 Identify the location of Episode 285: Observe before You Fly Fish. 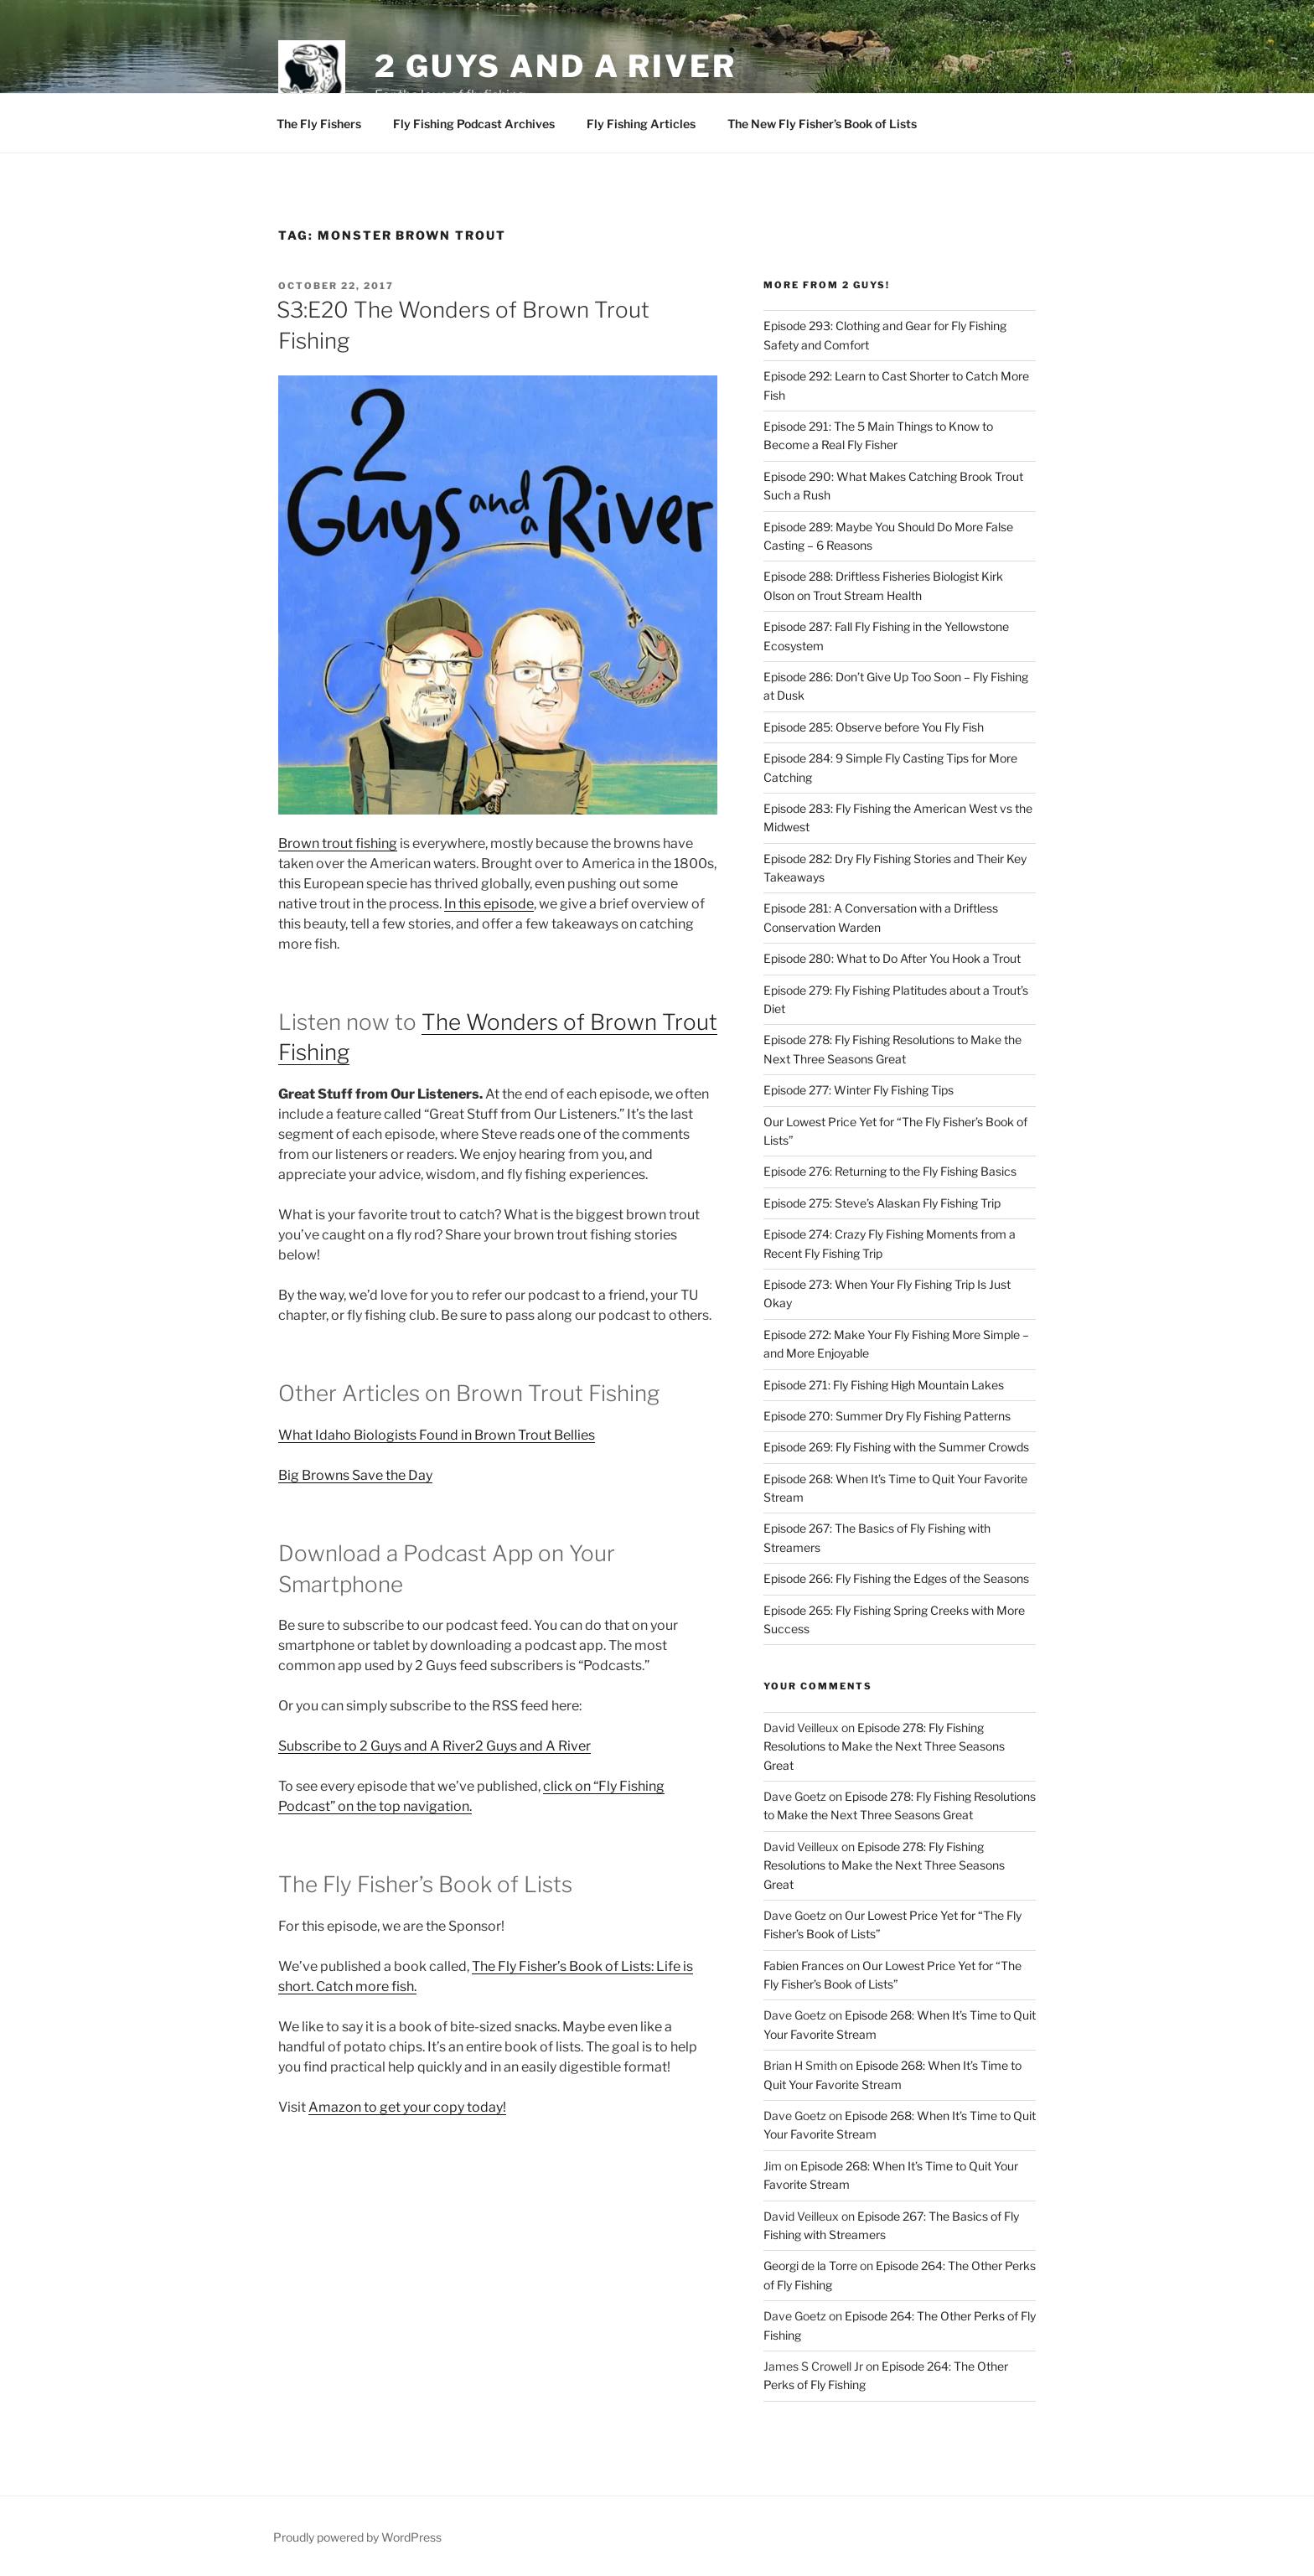
(873, 727).